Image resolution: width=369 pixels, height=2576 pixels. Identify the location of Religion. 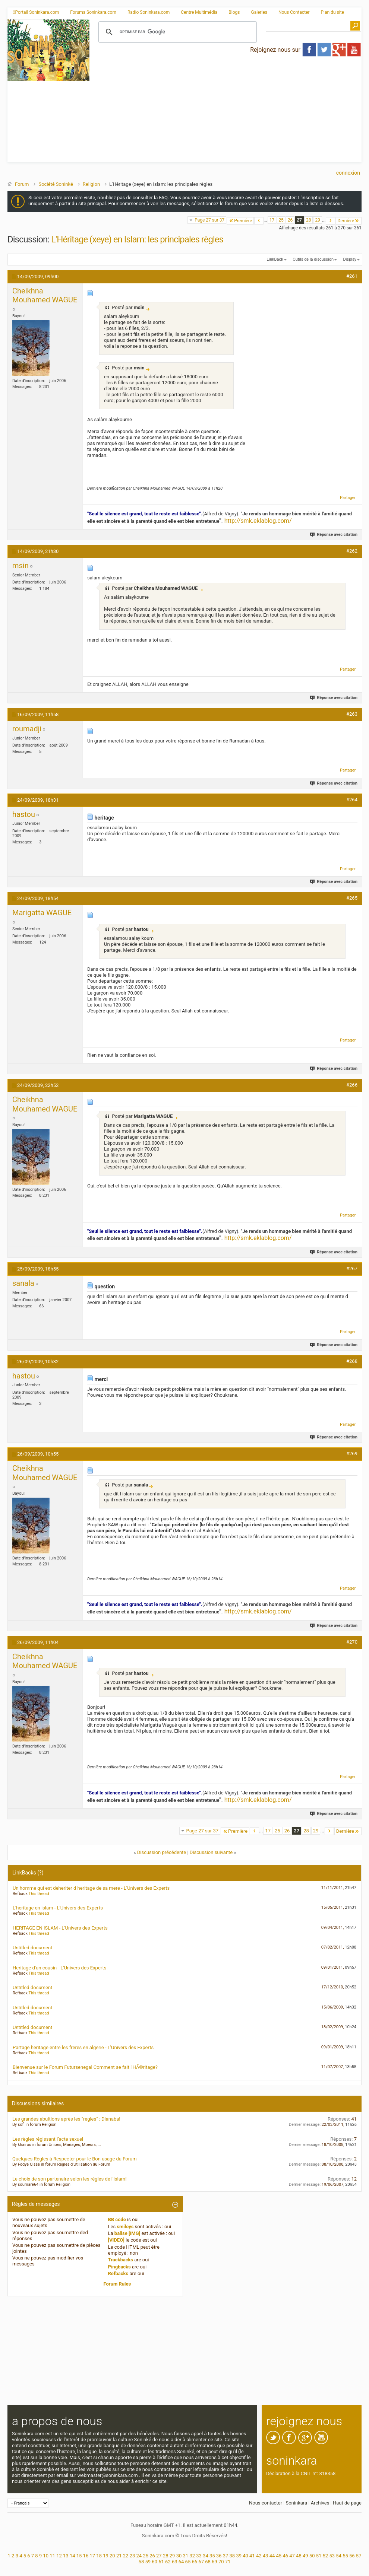
(91, 184).